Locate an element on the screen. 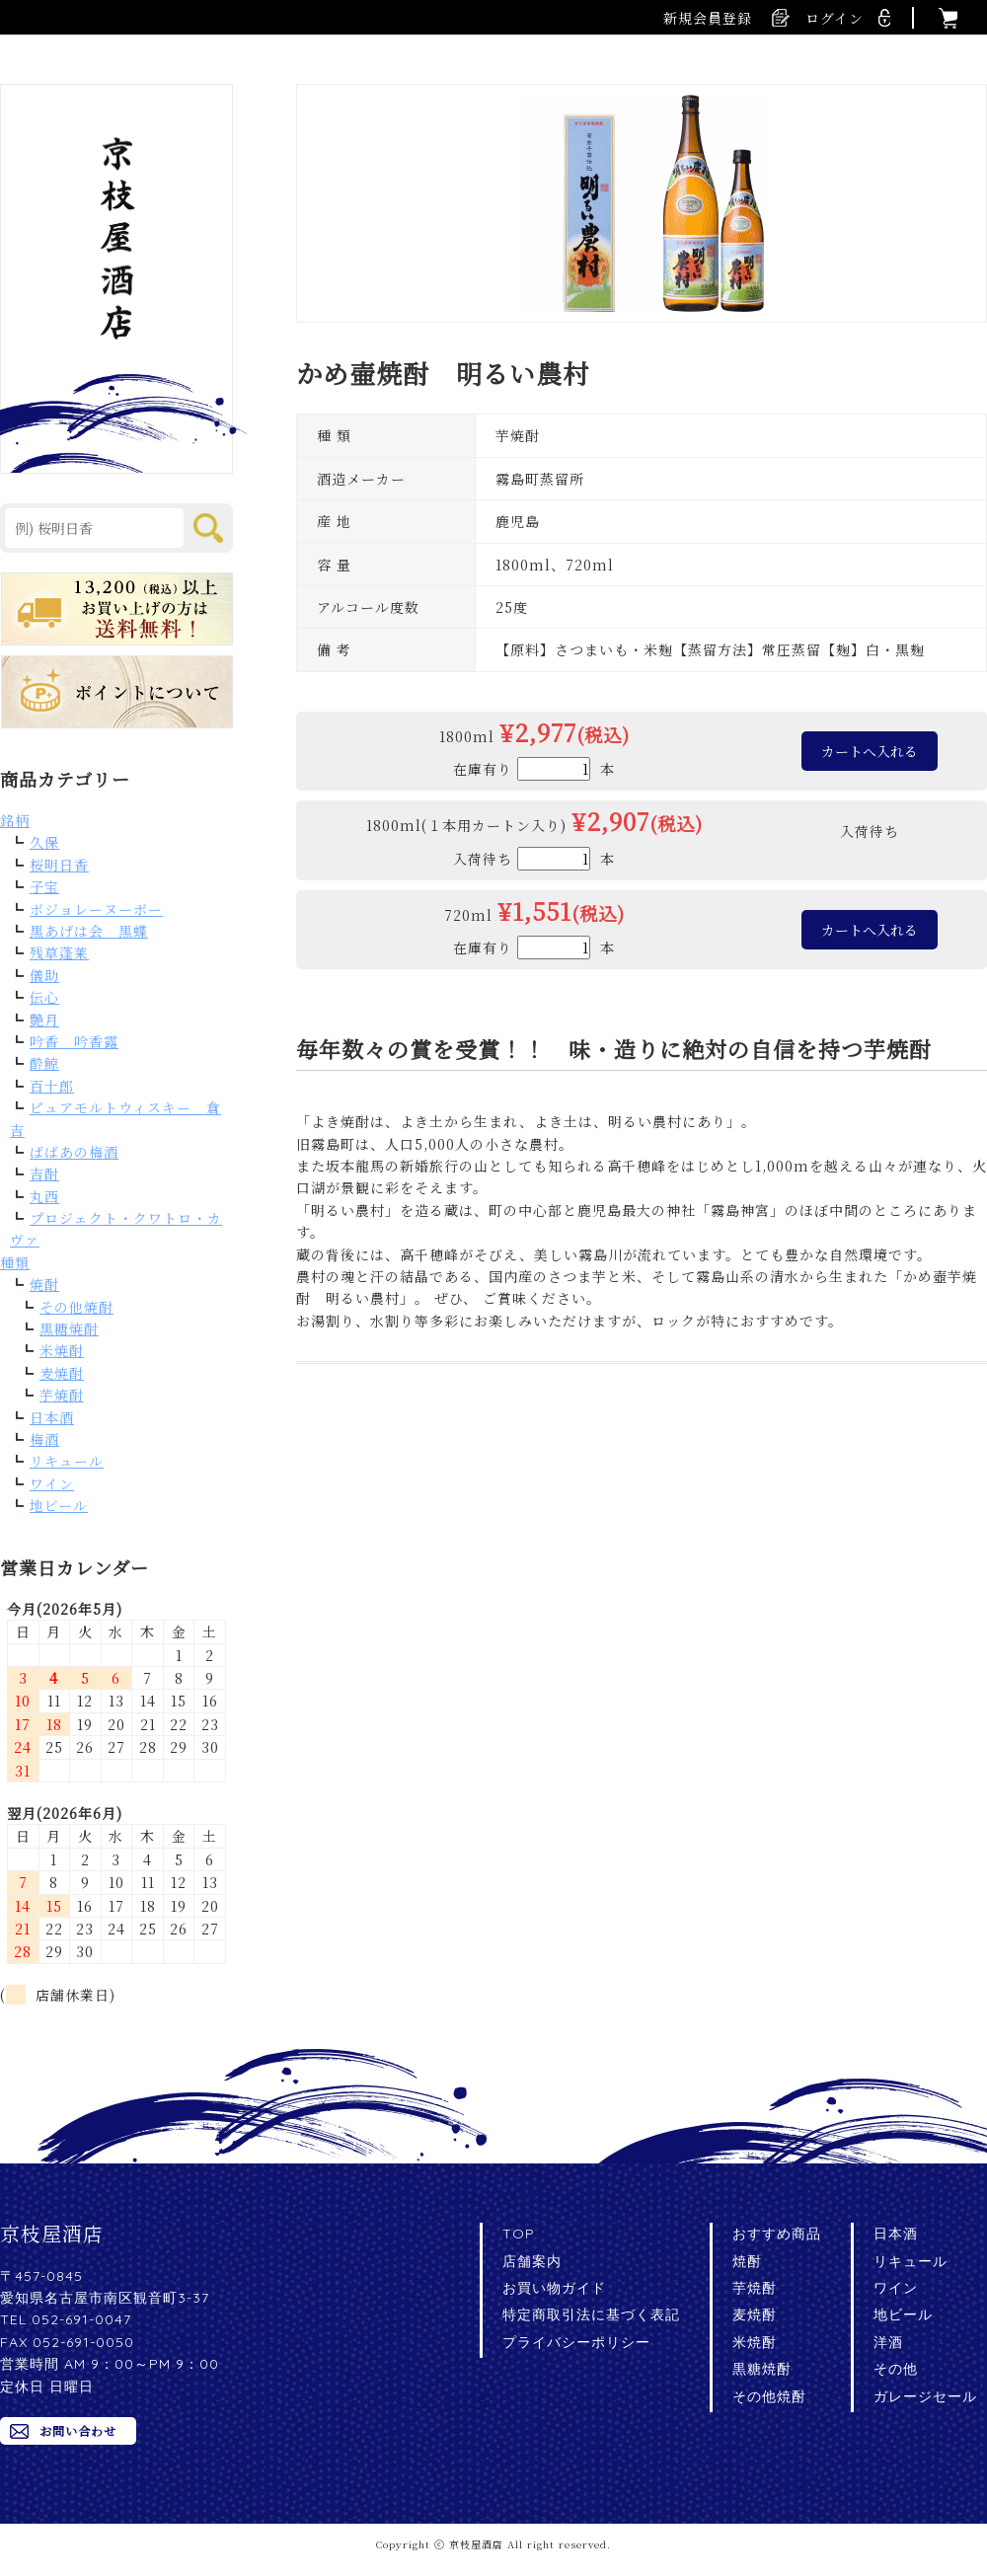 This screenshot has height=2576, width=987. TOP is located at coordinates (518, 2233).